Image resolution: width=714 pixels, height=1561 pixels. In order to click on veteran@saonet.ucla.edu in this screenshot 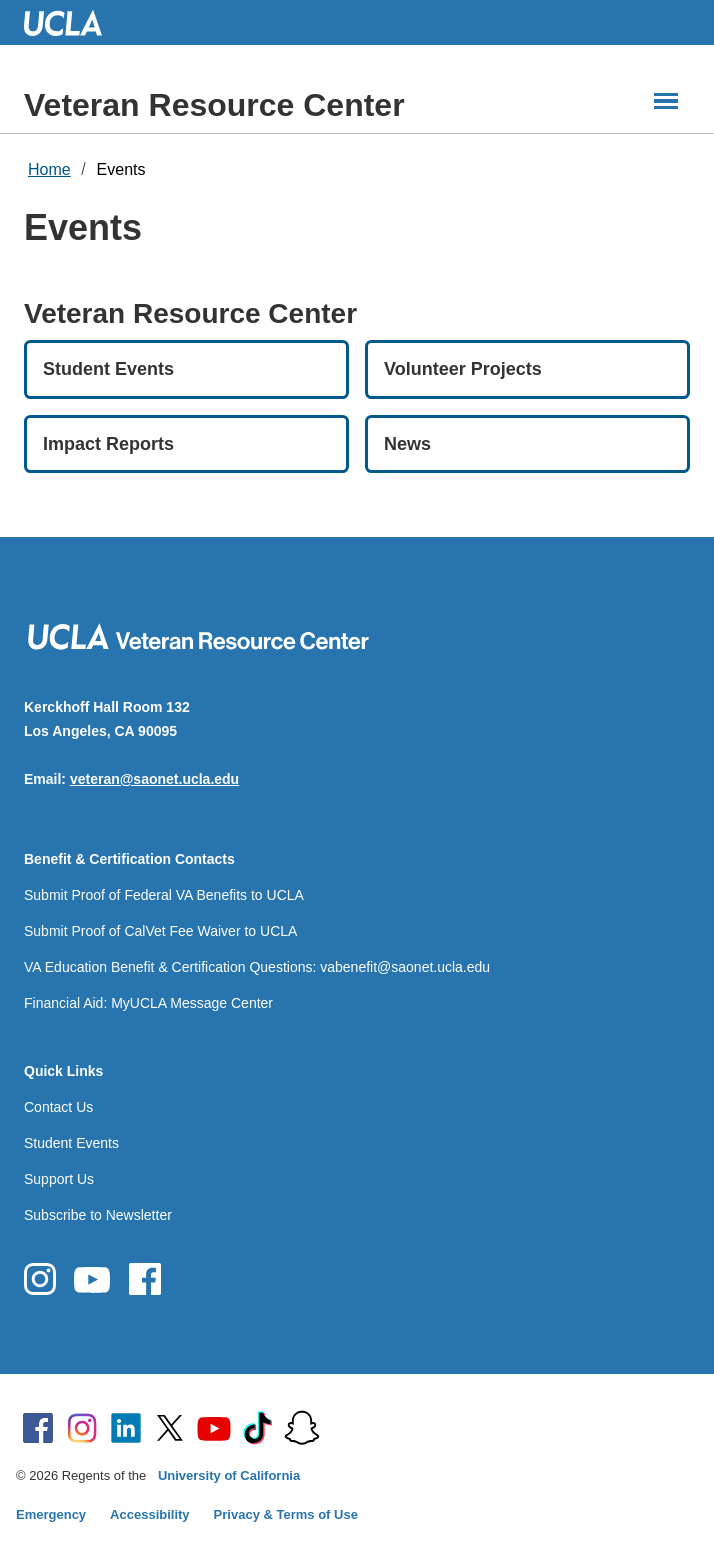, I will do `click(154, 779)`.